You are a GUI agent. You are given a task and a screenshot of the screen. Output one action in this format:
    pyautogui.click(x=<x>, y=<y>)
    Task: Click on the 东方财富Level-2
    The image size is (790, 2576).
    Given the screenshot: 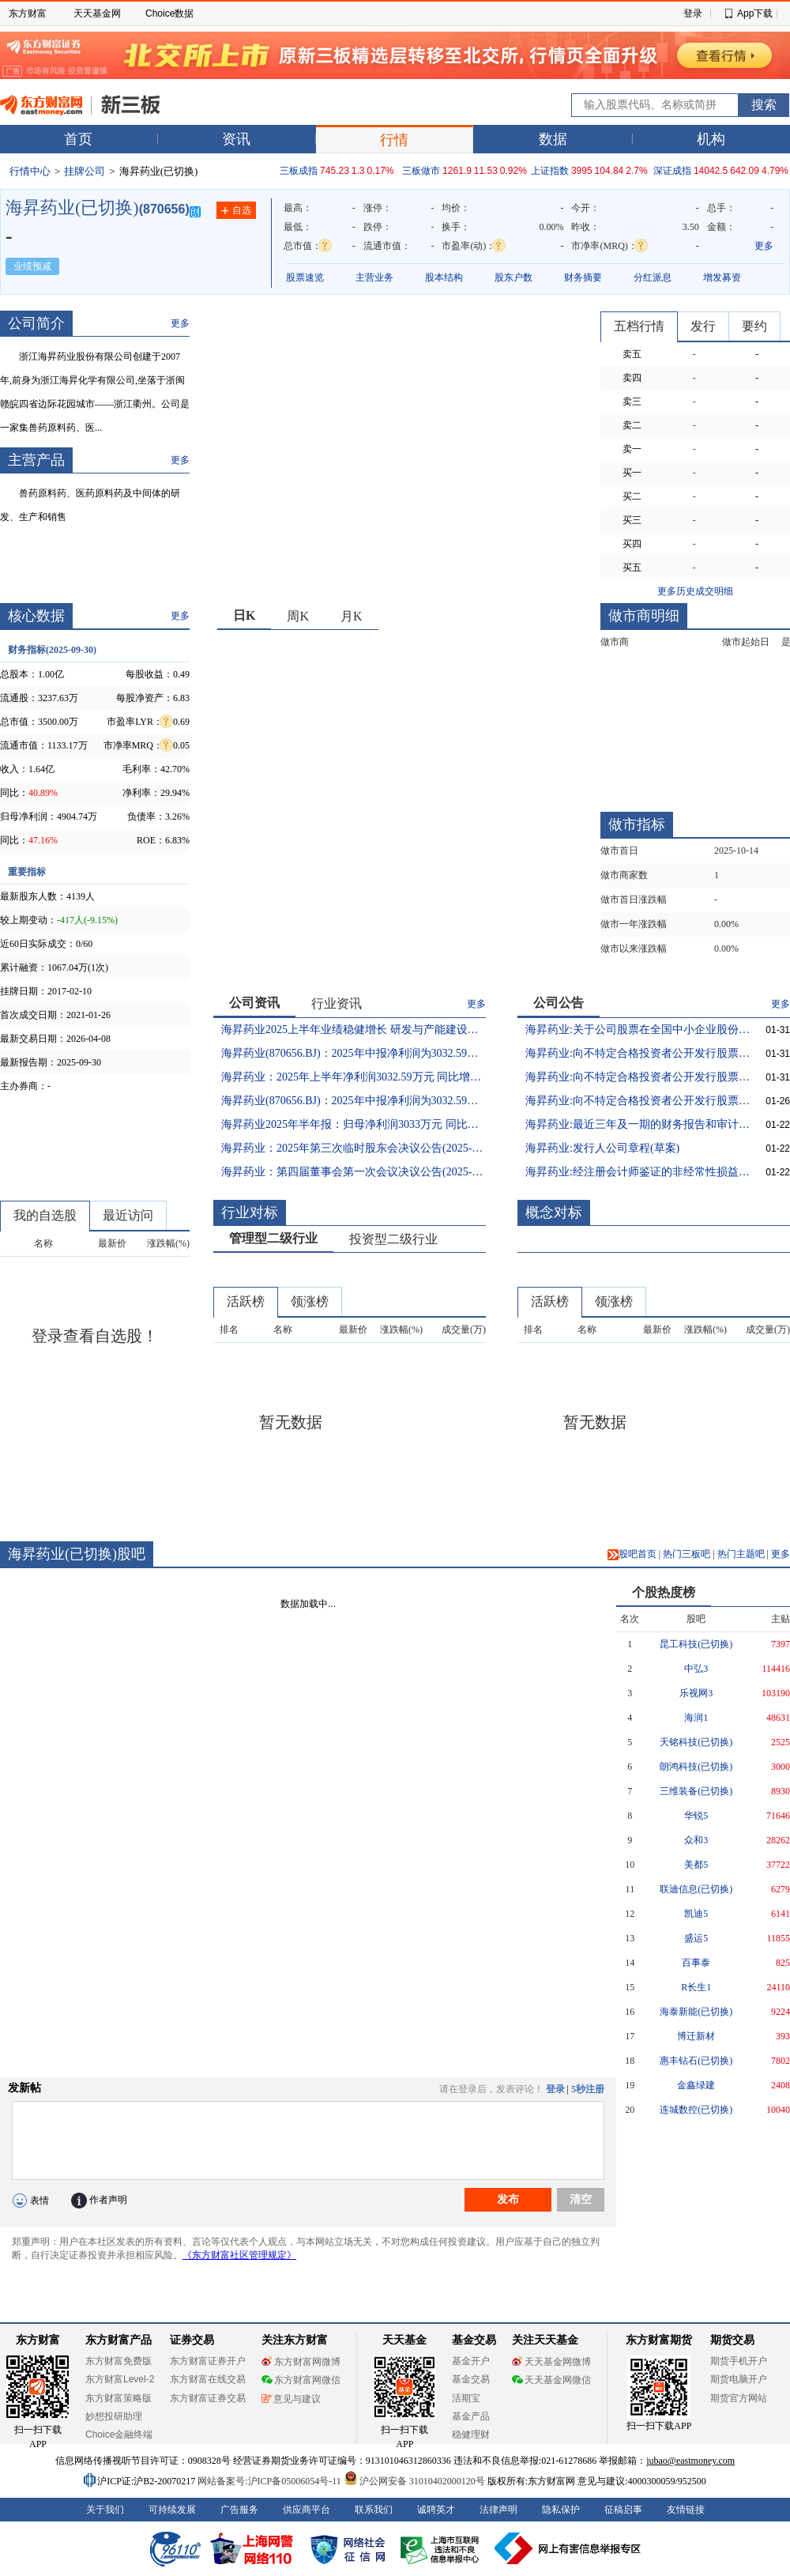 What is the action you would take?
    pyautogui.click(x=119, y=2379)
    